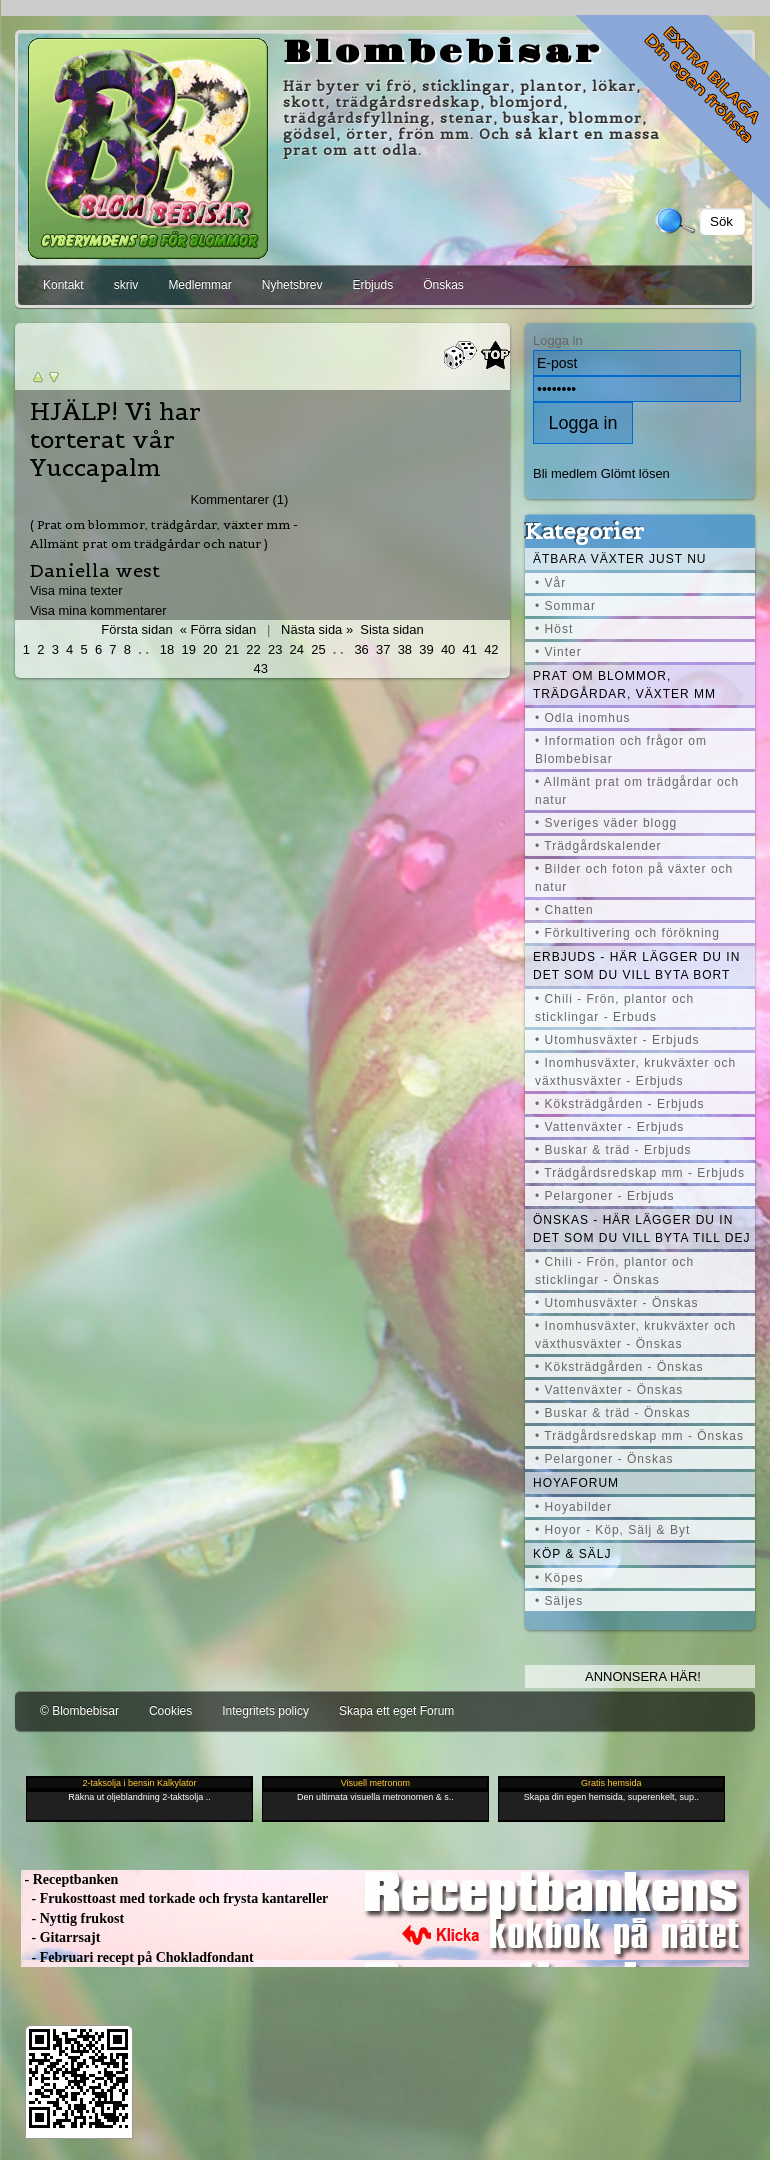 This screenshot has width=770, height=2160. I want to click on Ätbara växter just nu, so click(619, 559).